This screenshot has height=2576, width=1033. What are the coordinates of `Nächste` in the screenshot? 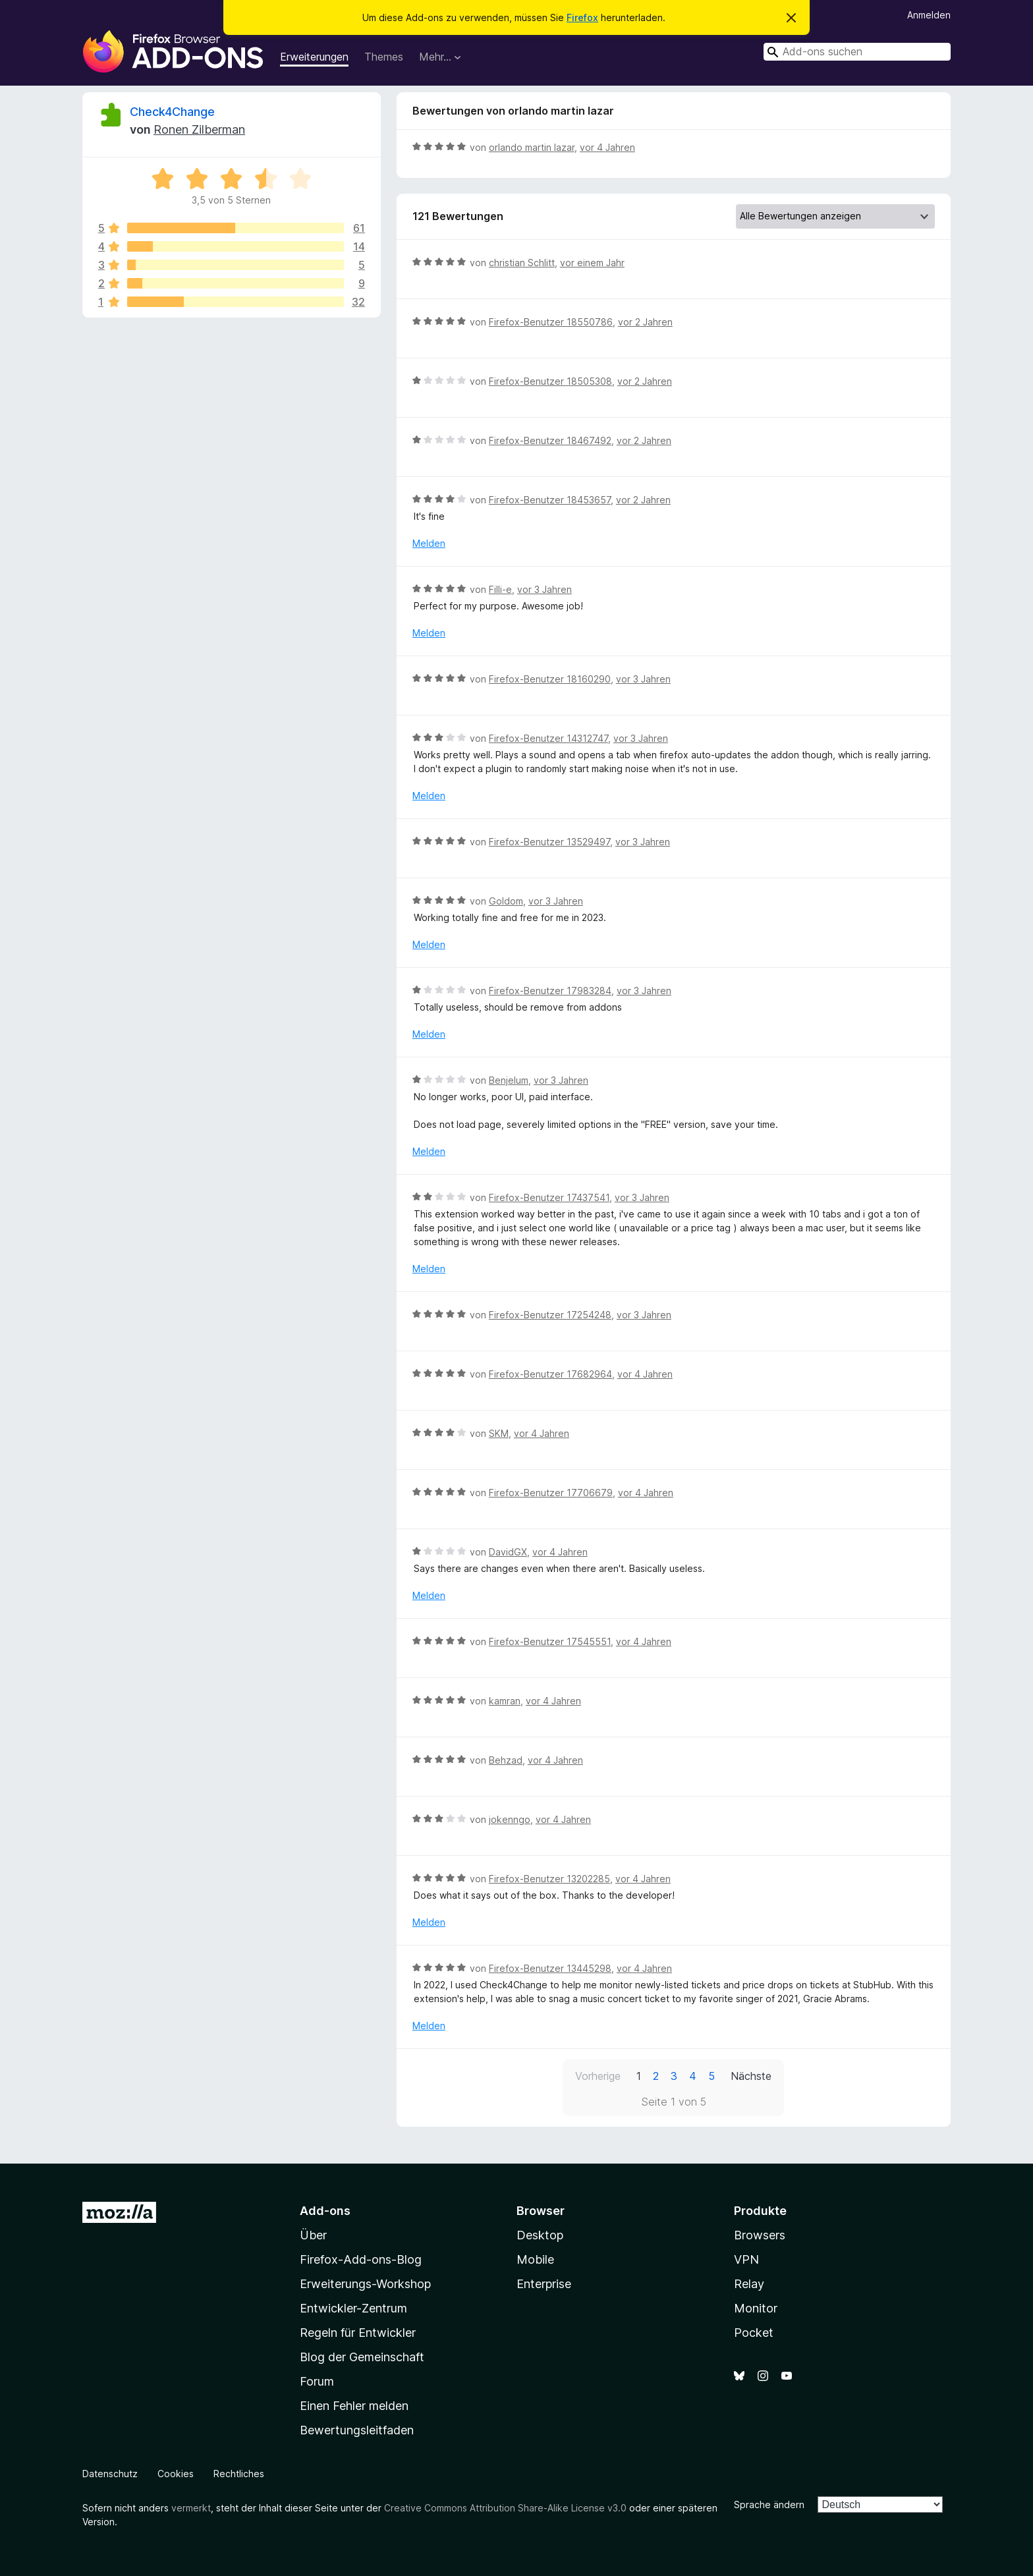 It's located at (751, 2076).